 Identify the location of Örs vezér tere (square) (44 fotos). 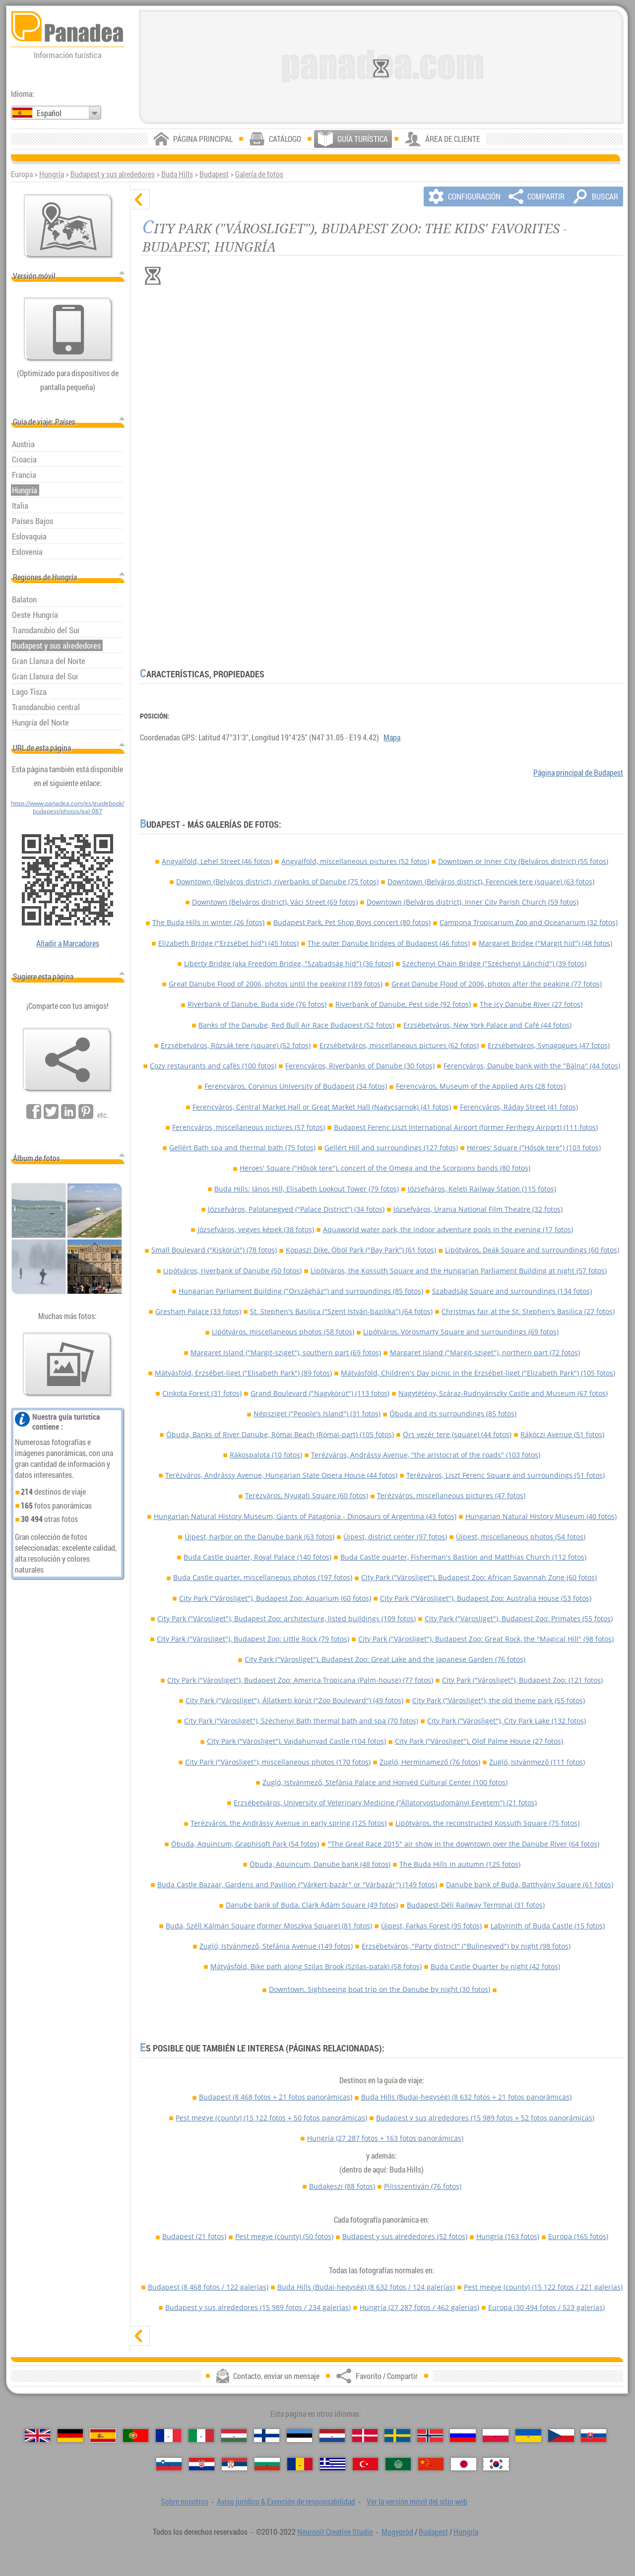
(457, 1434).